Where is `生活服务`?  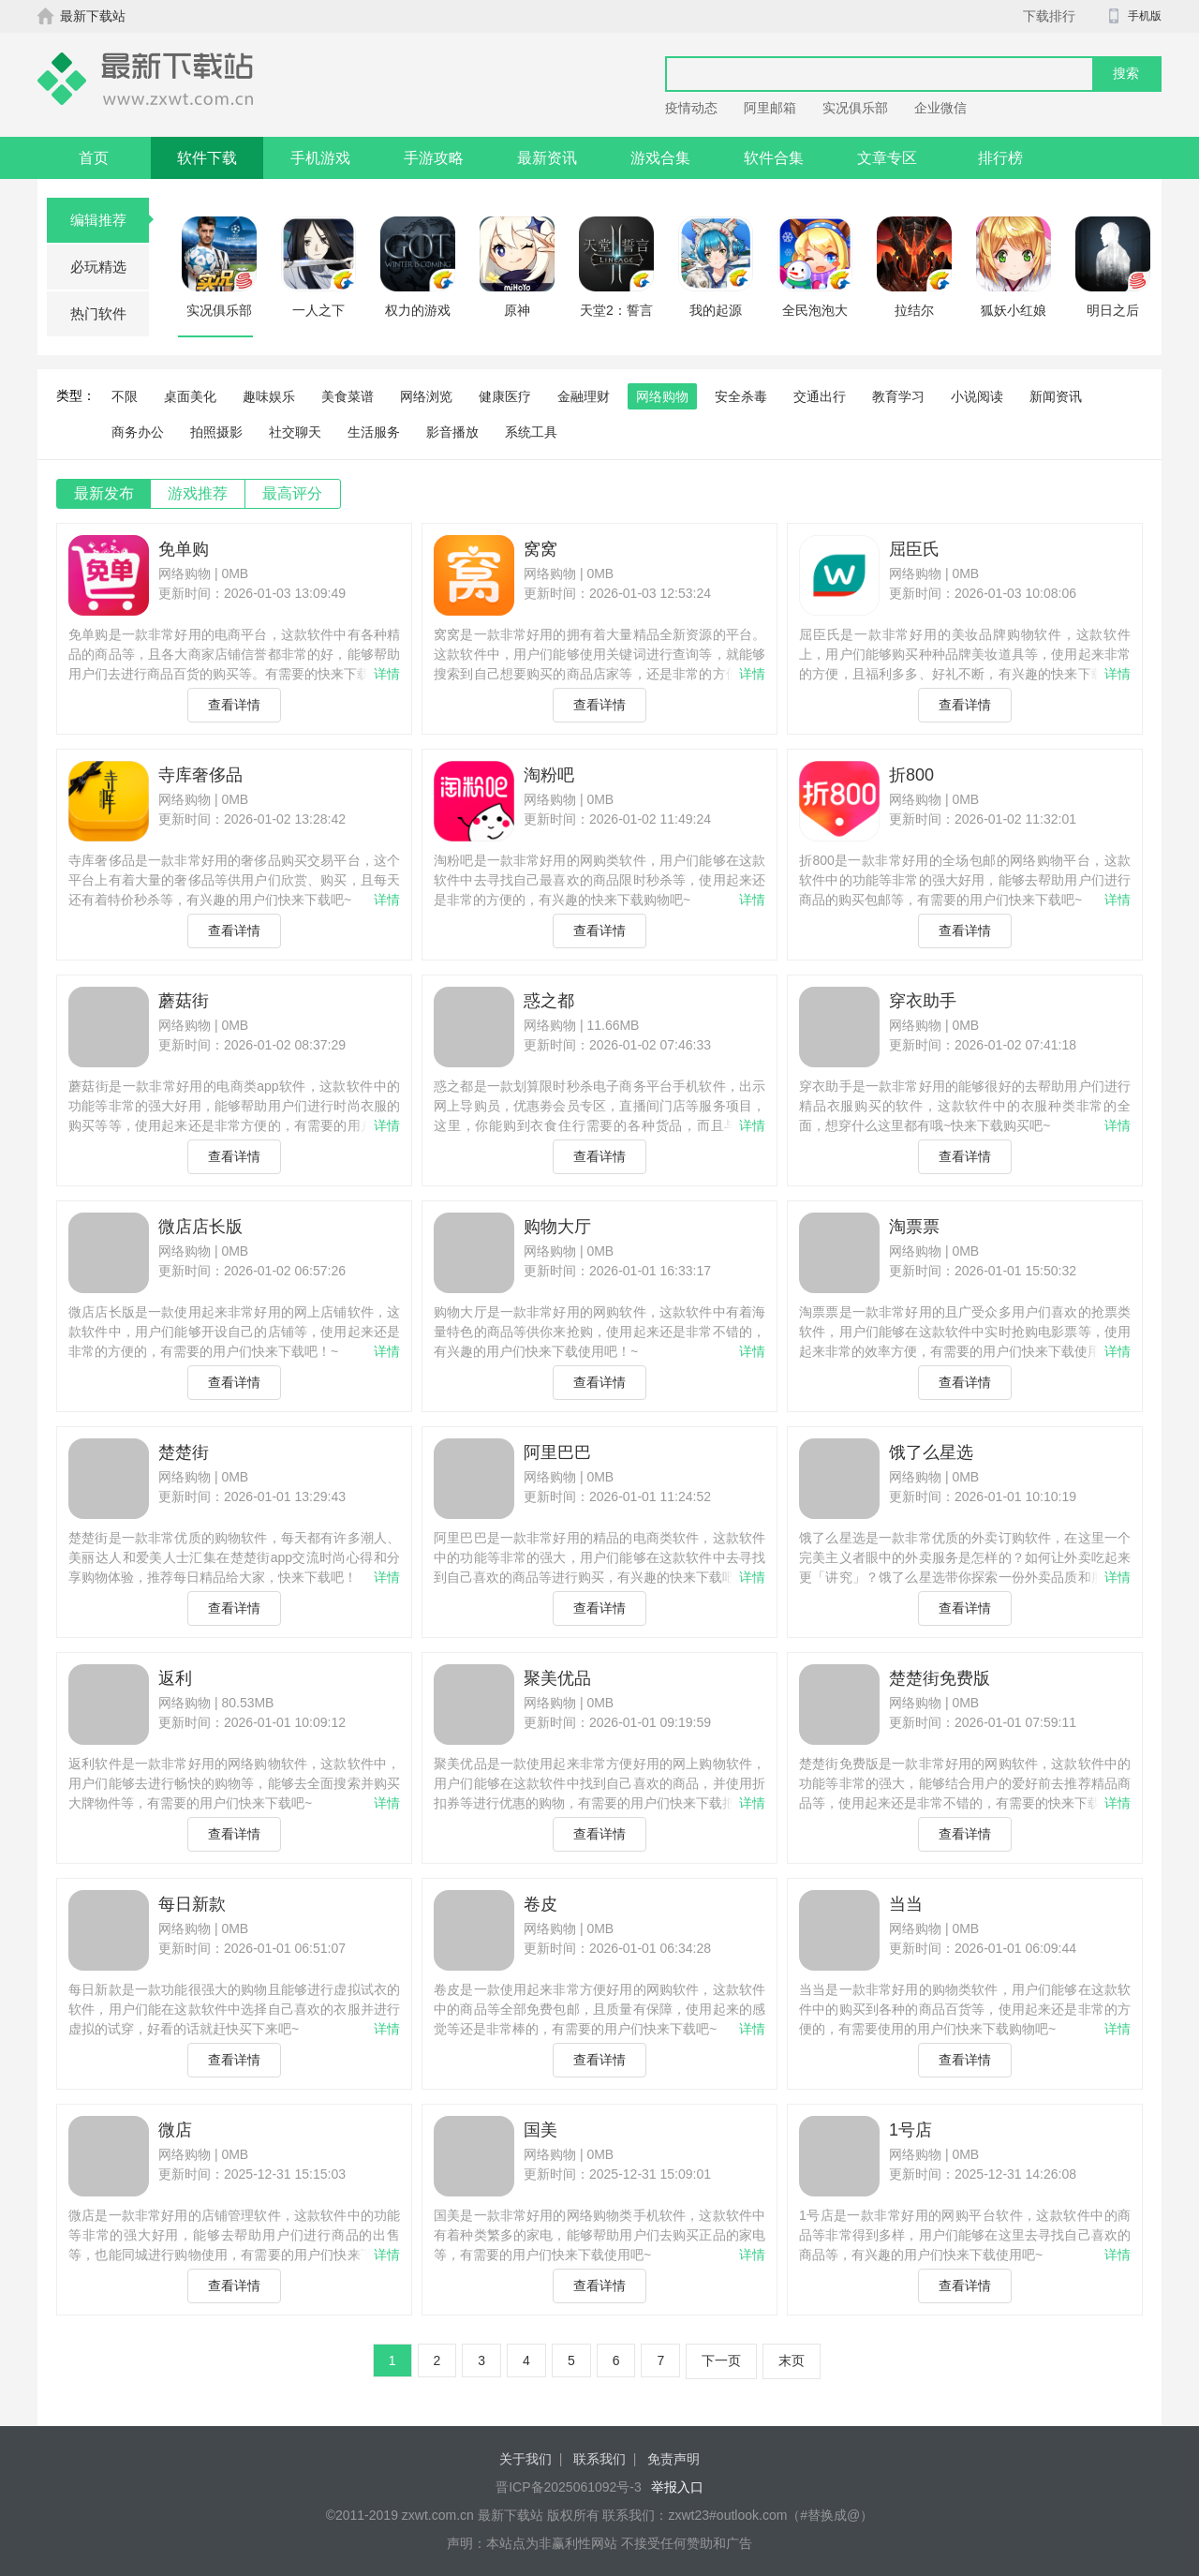 生活服务 is located at coordinates (374, 431).